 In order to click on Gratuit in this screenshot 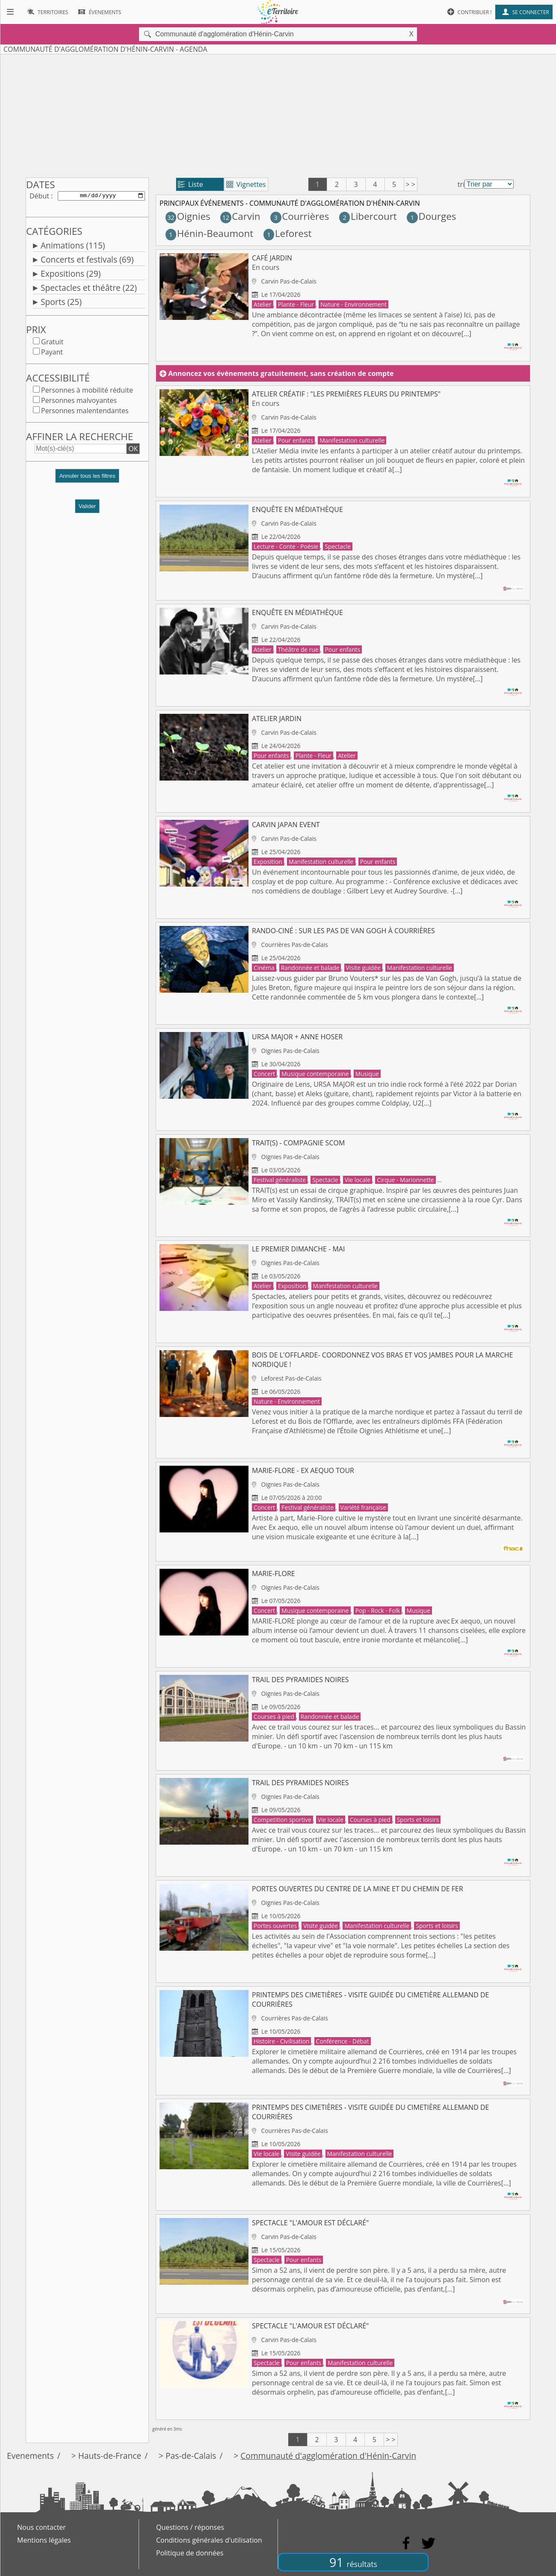, I will do `click(52, 343)`.